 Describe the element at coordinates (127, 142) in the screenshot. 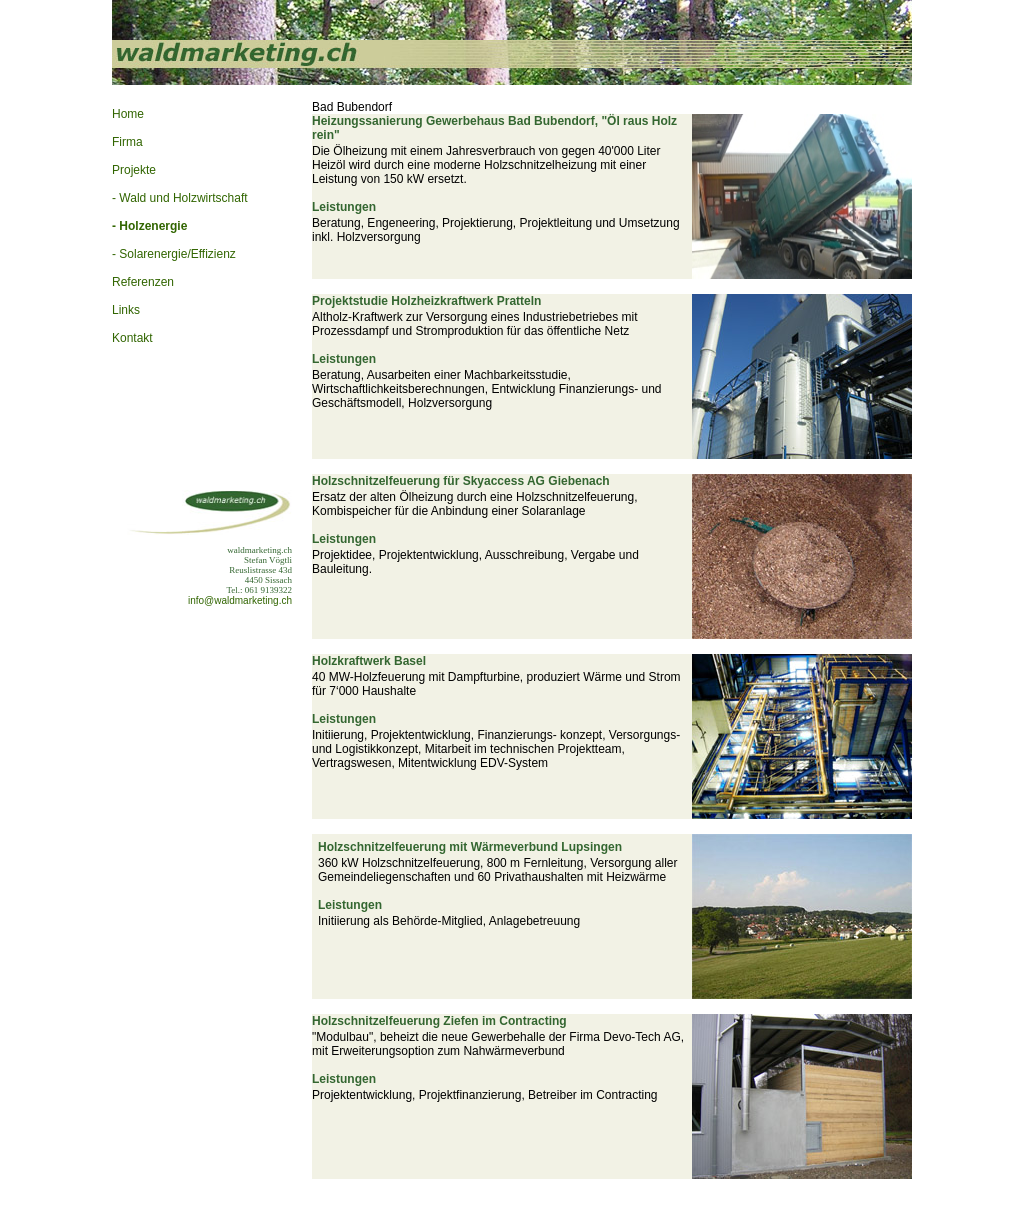

I see `Firma` at that location.